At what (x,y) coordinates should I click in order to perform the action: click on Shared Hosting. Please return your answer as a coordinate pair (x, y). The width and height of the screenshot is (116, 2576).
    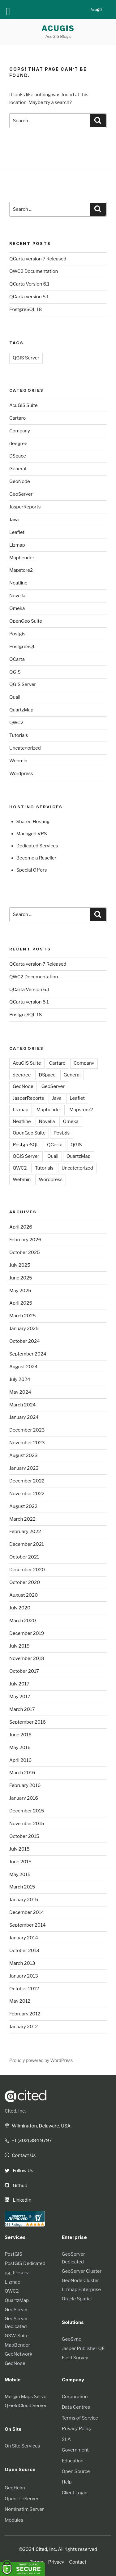
    Looking at the image, I should click on (33, 821).